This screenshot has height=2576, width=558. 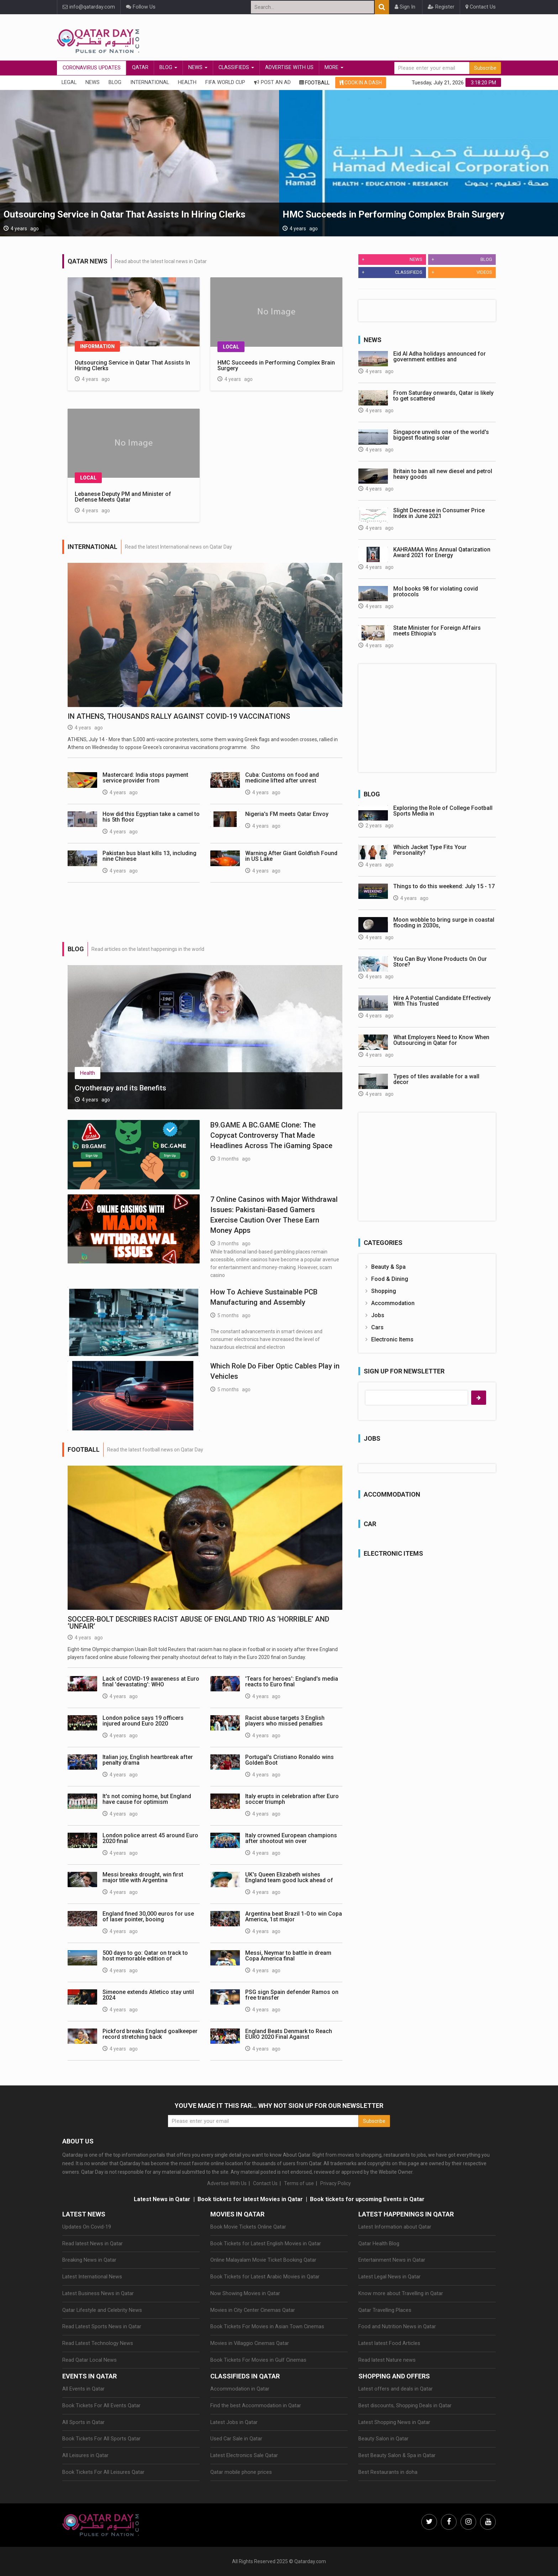 What do you see at coordinates (393, 214) in the screenshot?
I see `HMC Succeeds in Performing Complex Brain Surgery` at bounding box center [393, 214].